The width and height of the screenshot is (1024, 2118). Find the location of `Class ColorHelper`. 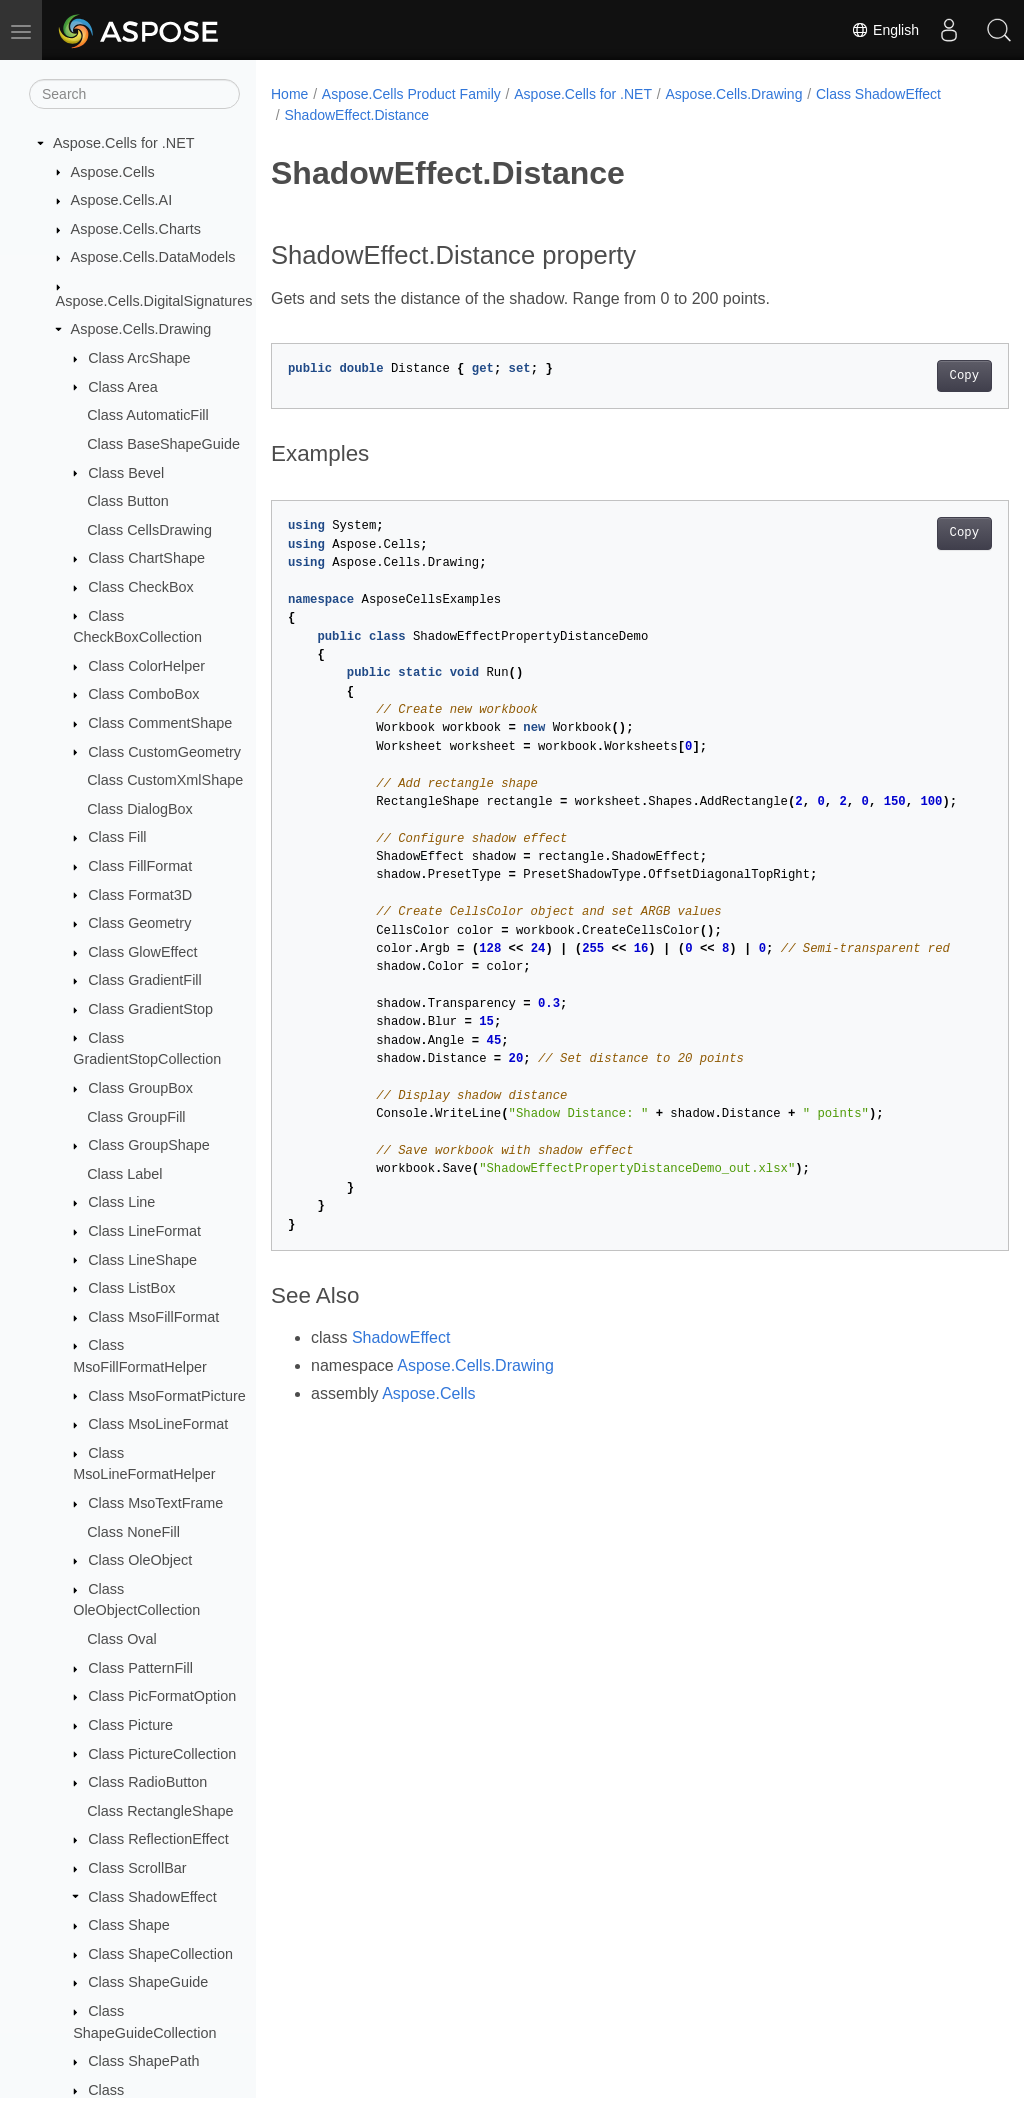

Class ColorHelper is located at coordinates (146, 666).